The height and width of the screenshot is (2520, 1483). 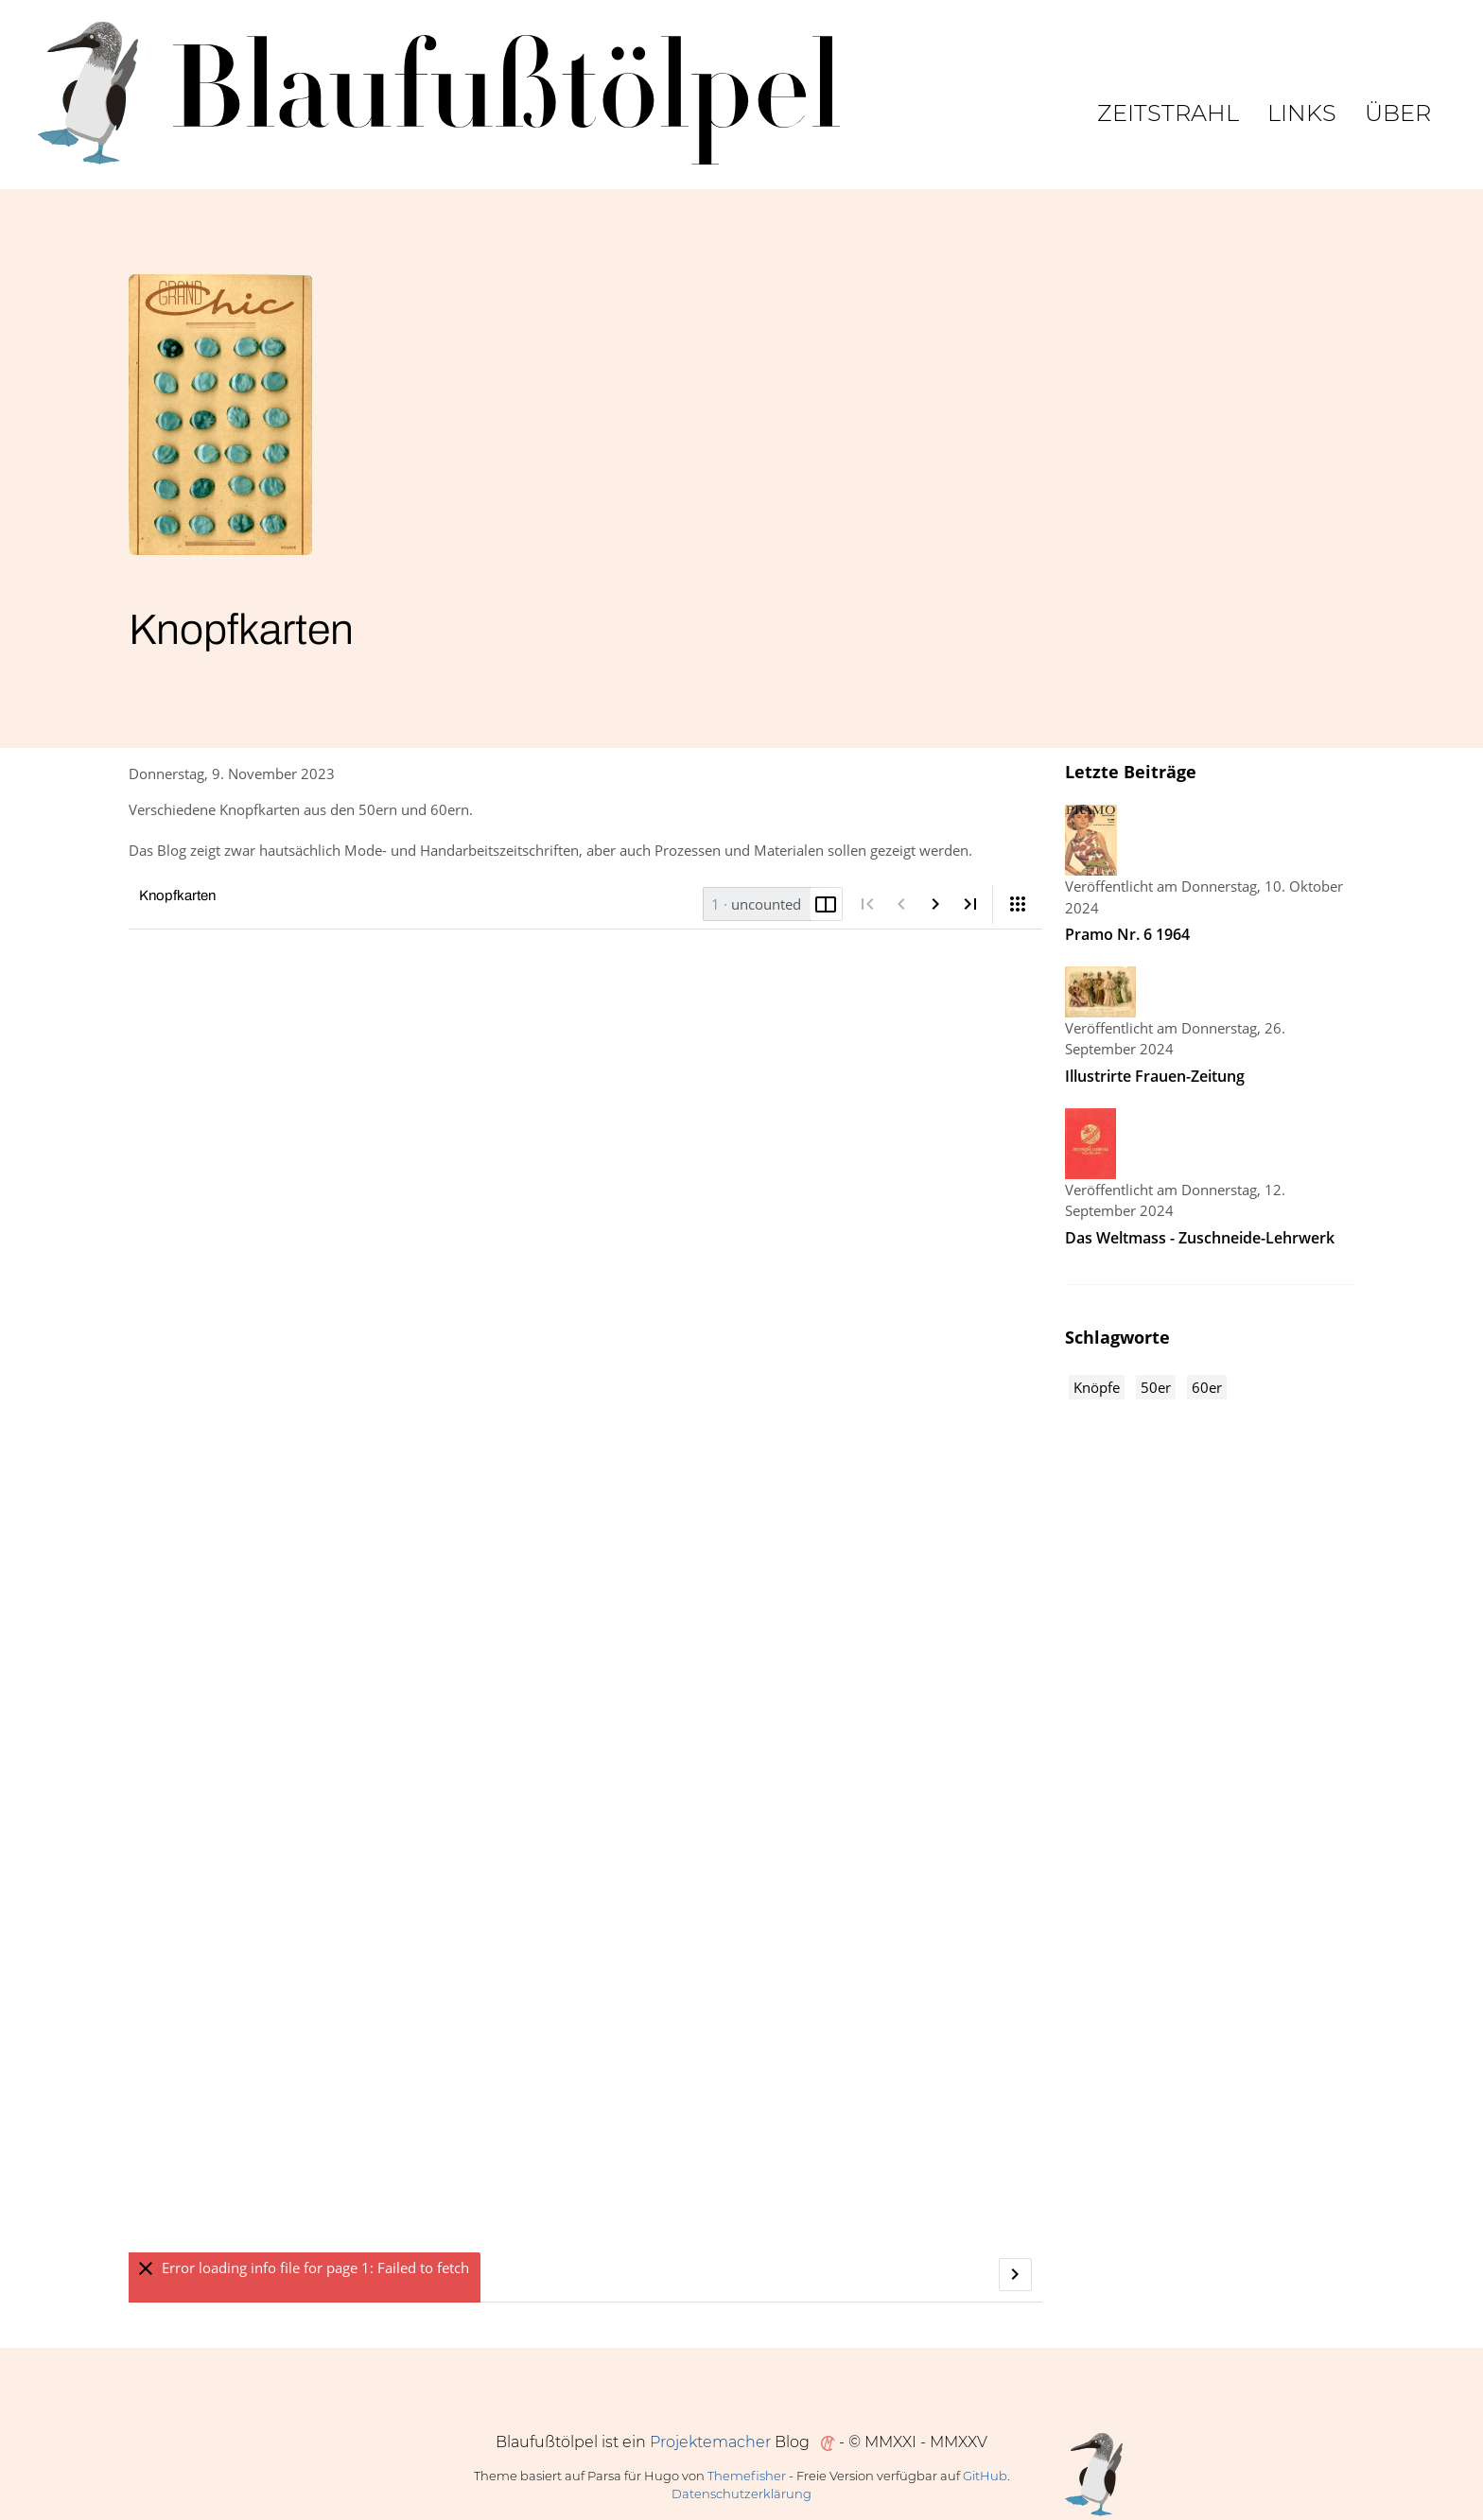 I want to click on Zeitstrahl, so click(x=1168, y=113).